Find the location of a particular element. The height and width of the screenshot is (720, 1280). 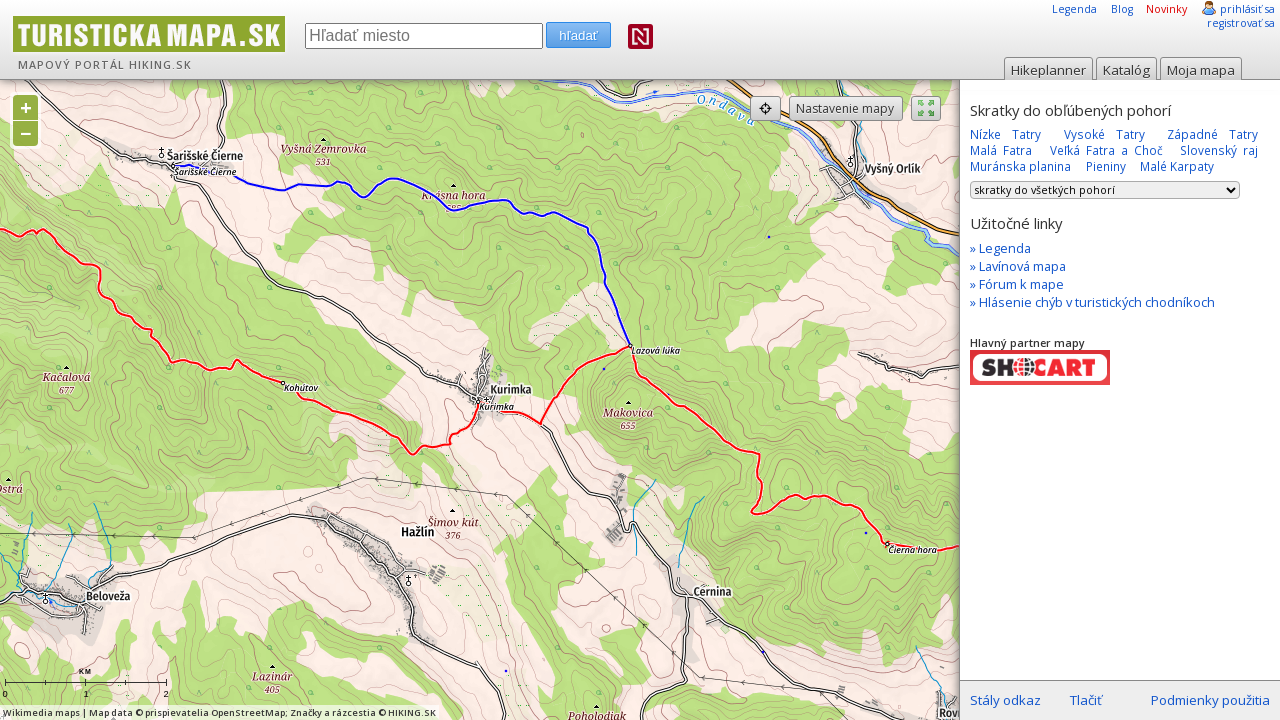

Stály odkaz is located at coordinates (1005, 700).